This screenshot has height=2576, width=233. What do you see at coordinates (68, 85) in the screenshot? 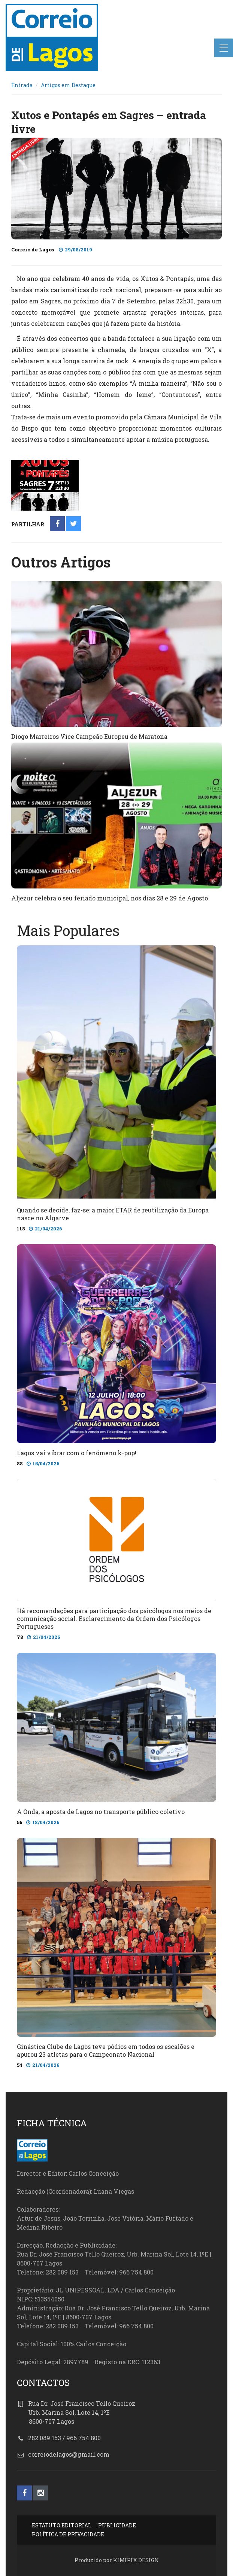
I see `Artigos em Destaque` at bounding box center [68, 85].